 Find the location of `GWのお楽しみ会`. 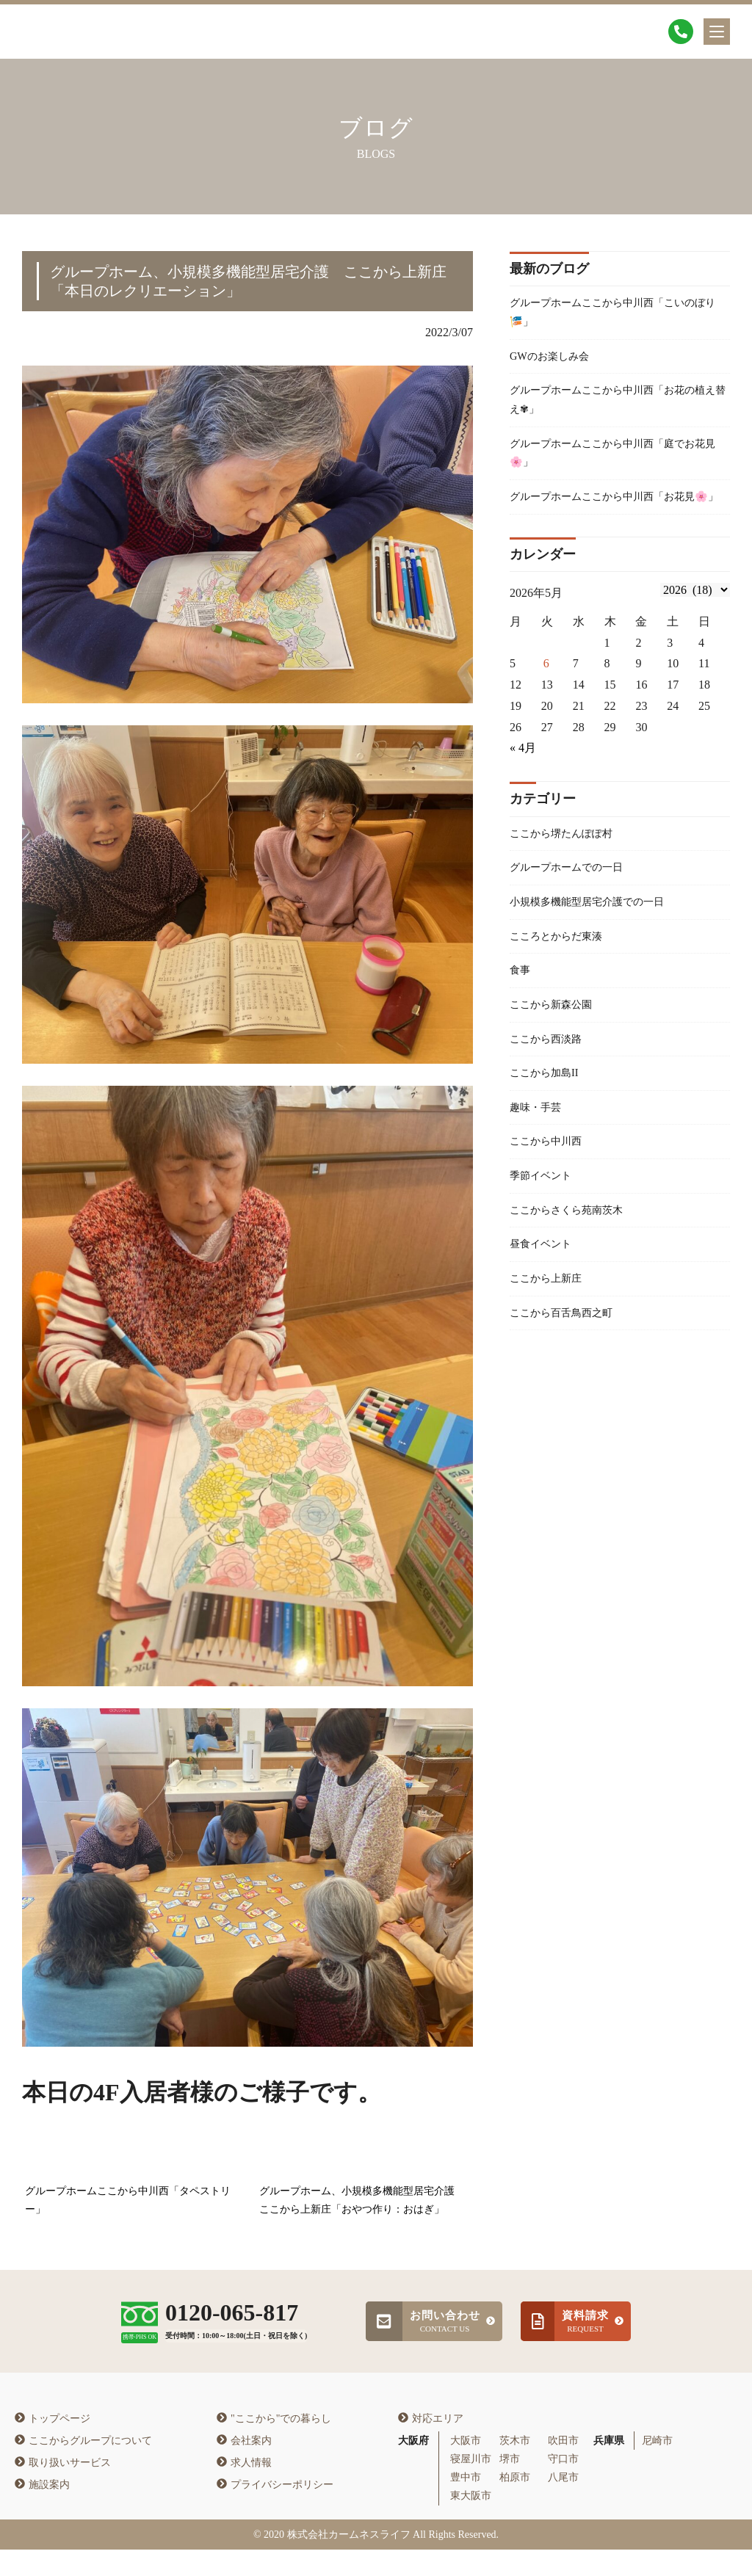

GWのお楽しみ会 is located at coordinates (555, 362).